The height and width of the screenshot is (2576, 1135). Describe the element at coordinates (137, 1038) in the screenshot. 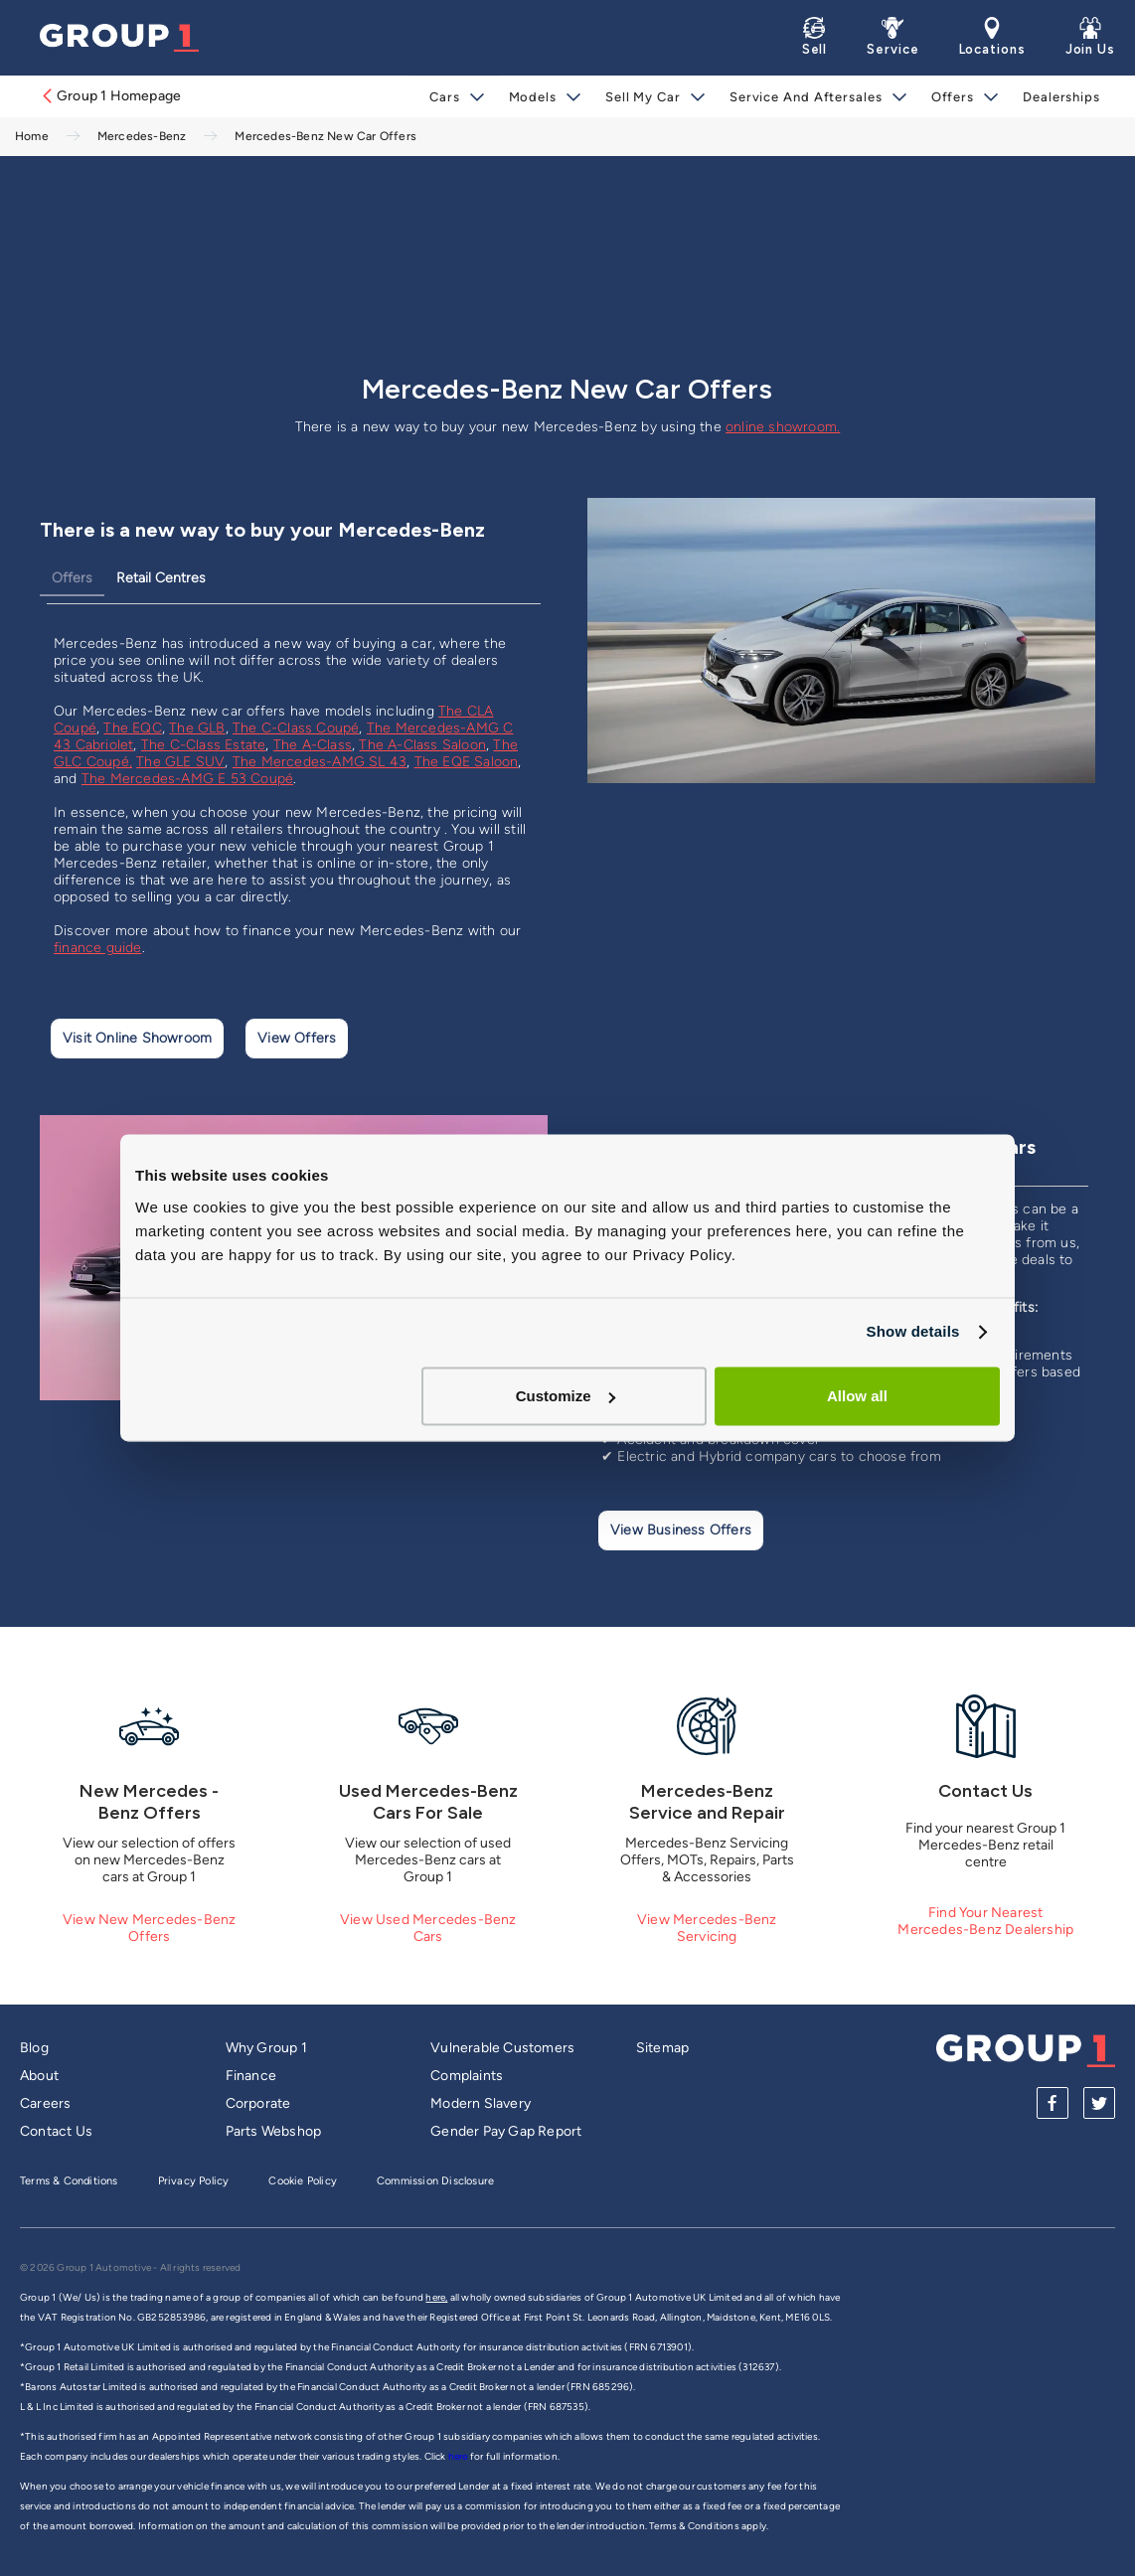

I see `Visit Online Showroom` at that location.